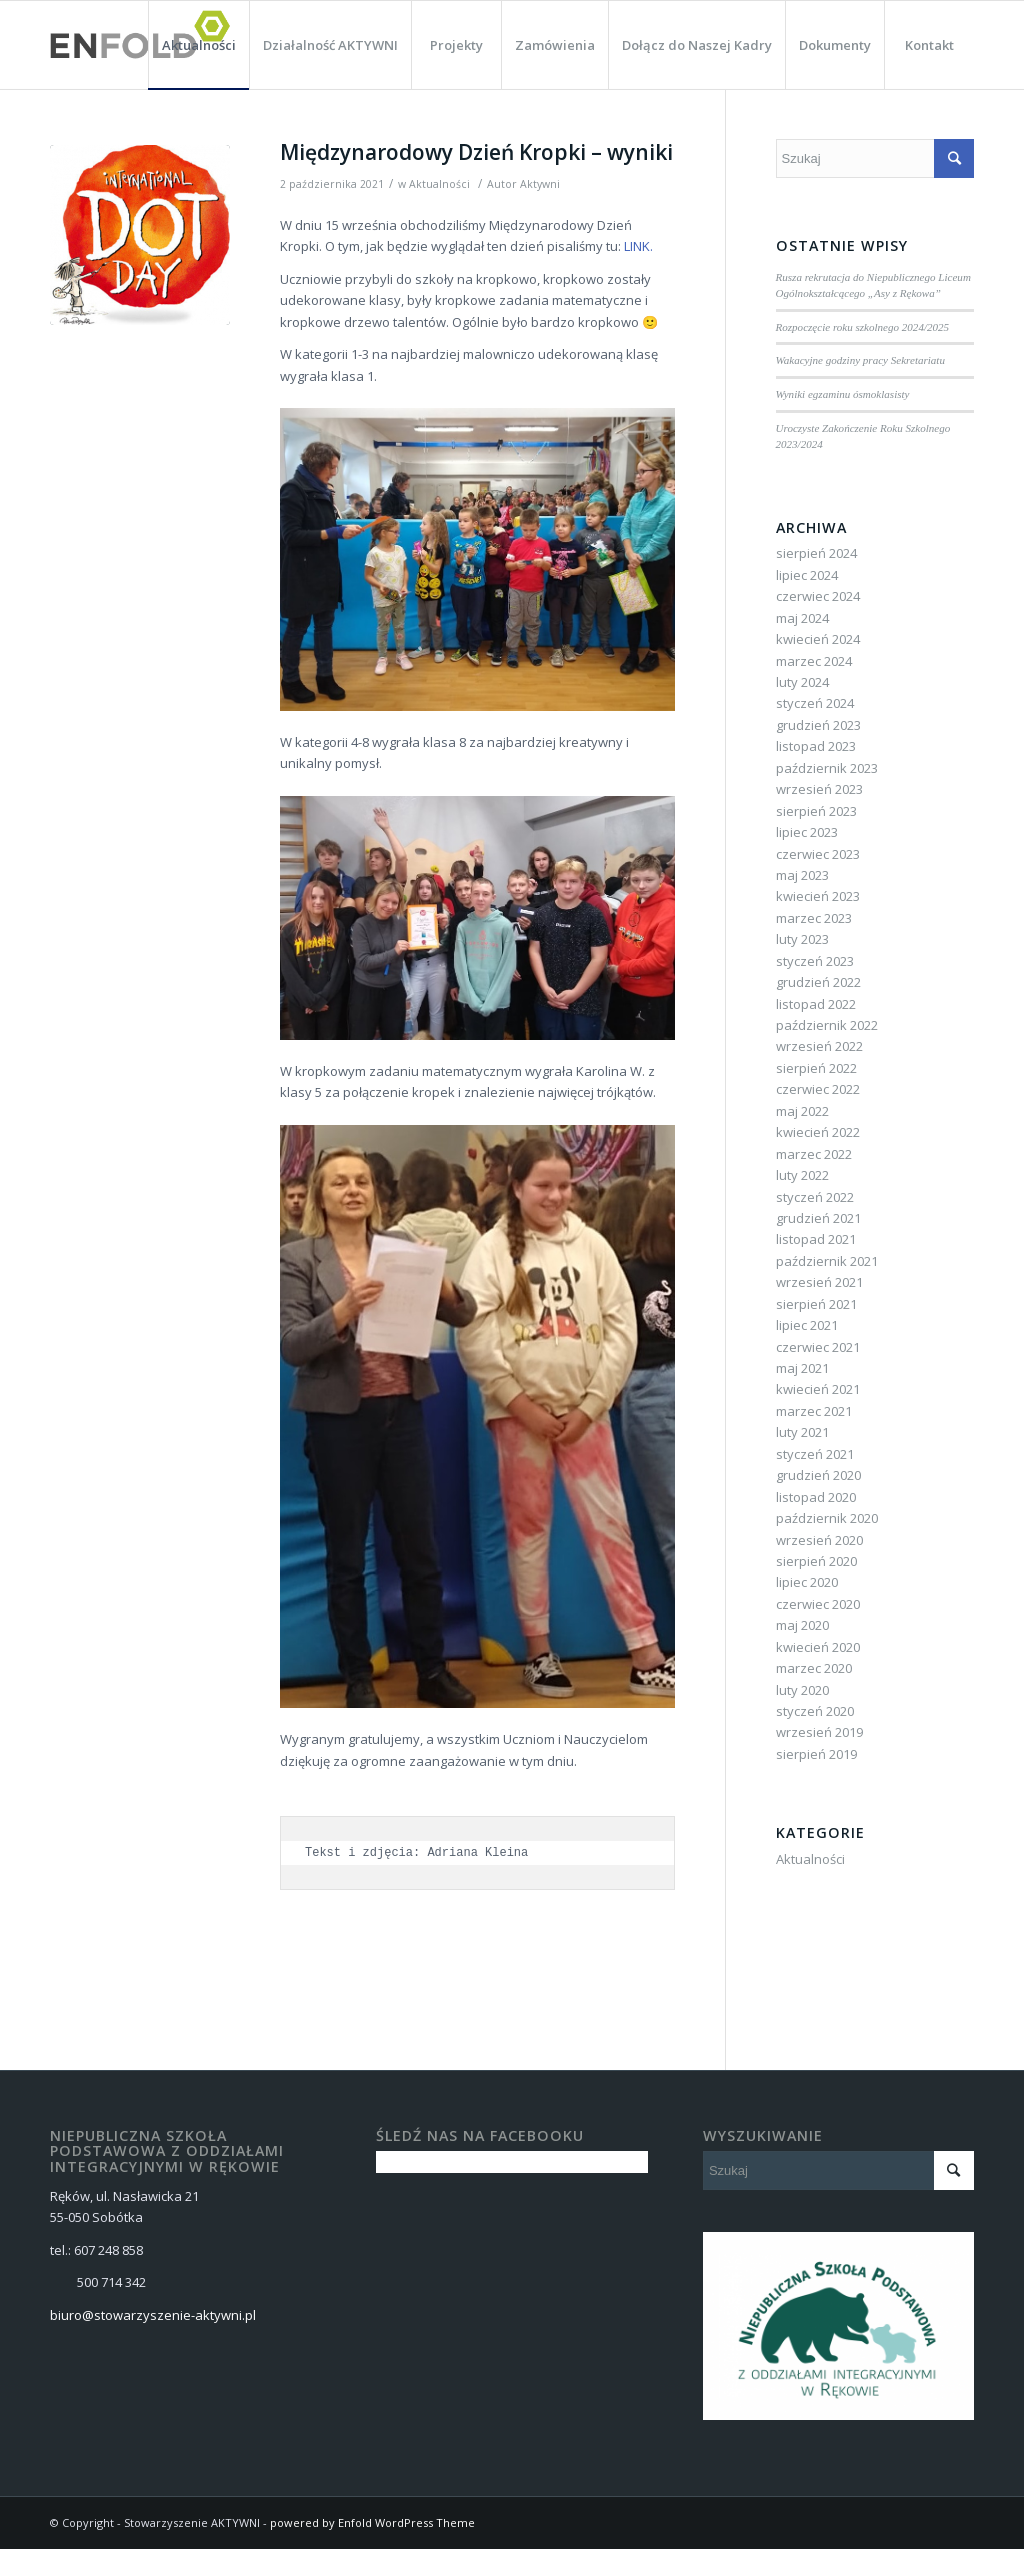  What do you see at coordinates (818, 1218) in the screenshot?
I see `grudzień 2021` at bounding box center [818, 1218].